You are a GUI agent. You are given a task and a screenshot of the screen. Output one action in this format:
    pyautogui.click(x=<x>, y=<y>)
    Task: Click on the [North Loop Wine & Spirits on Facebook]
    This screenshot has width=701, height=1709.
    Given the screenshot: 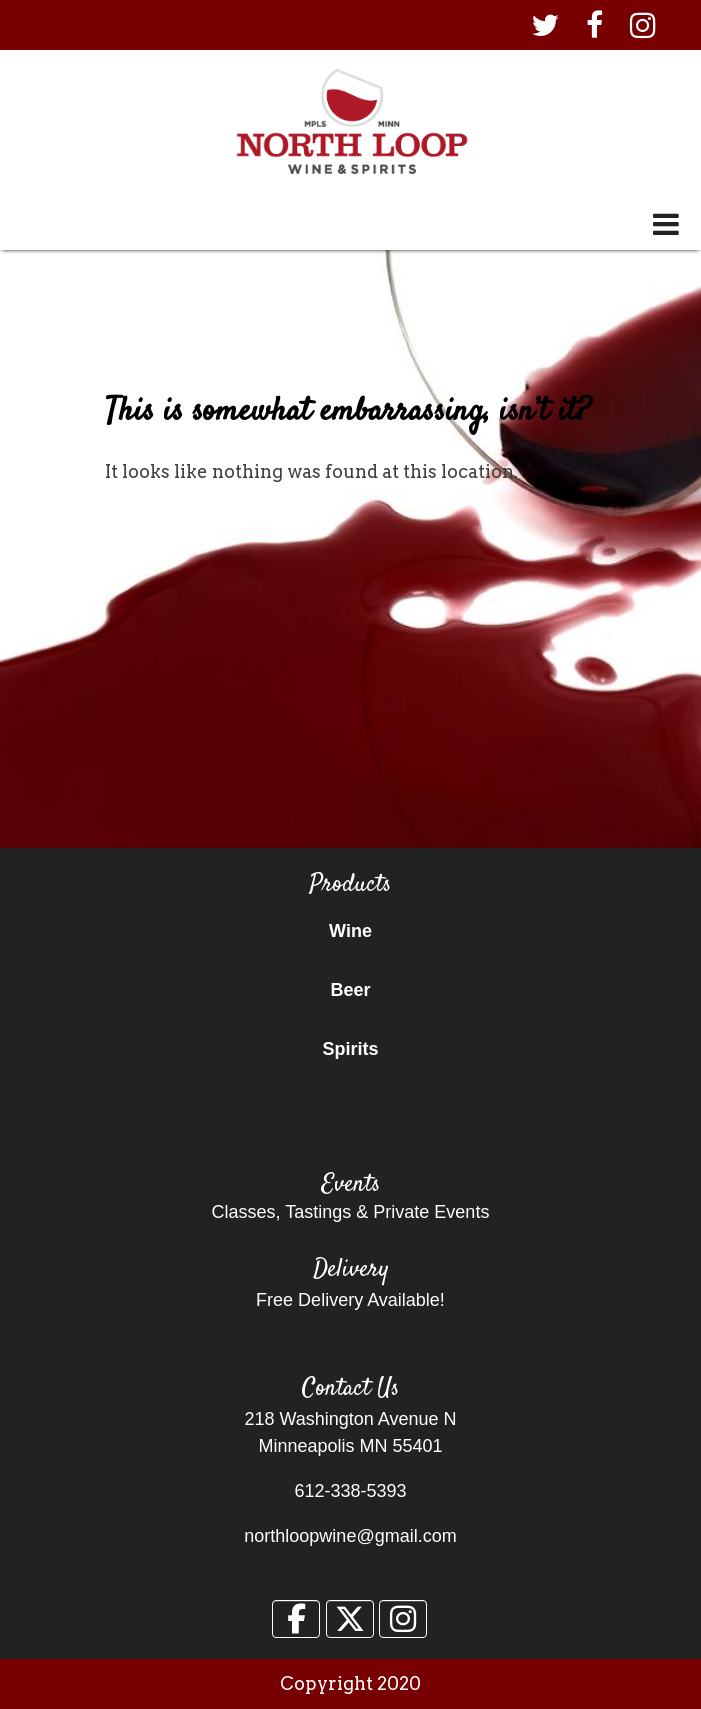 What is the action you would take?
    pyautogui.click(x=296, y=1619)
    